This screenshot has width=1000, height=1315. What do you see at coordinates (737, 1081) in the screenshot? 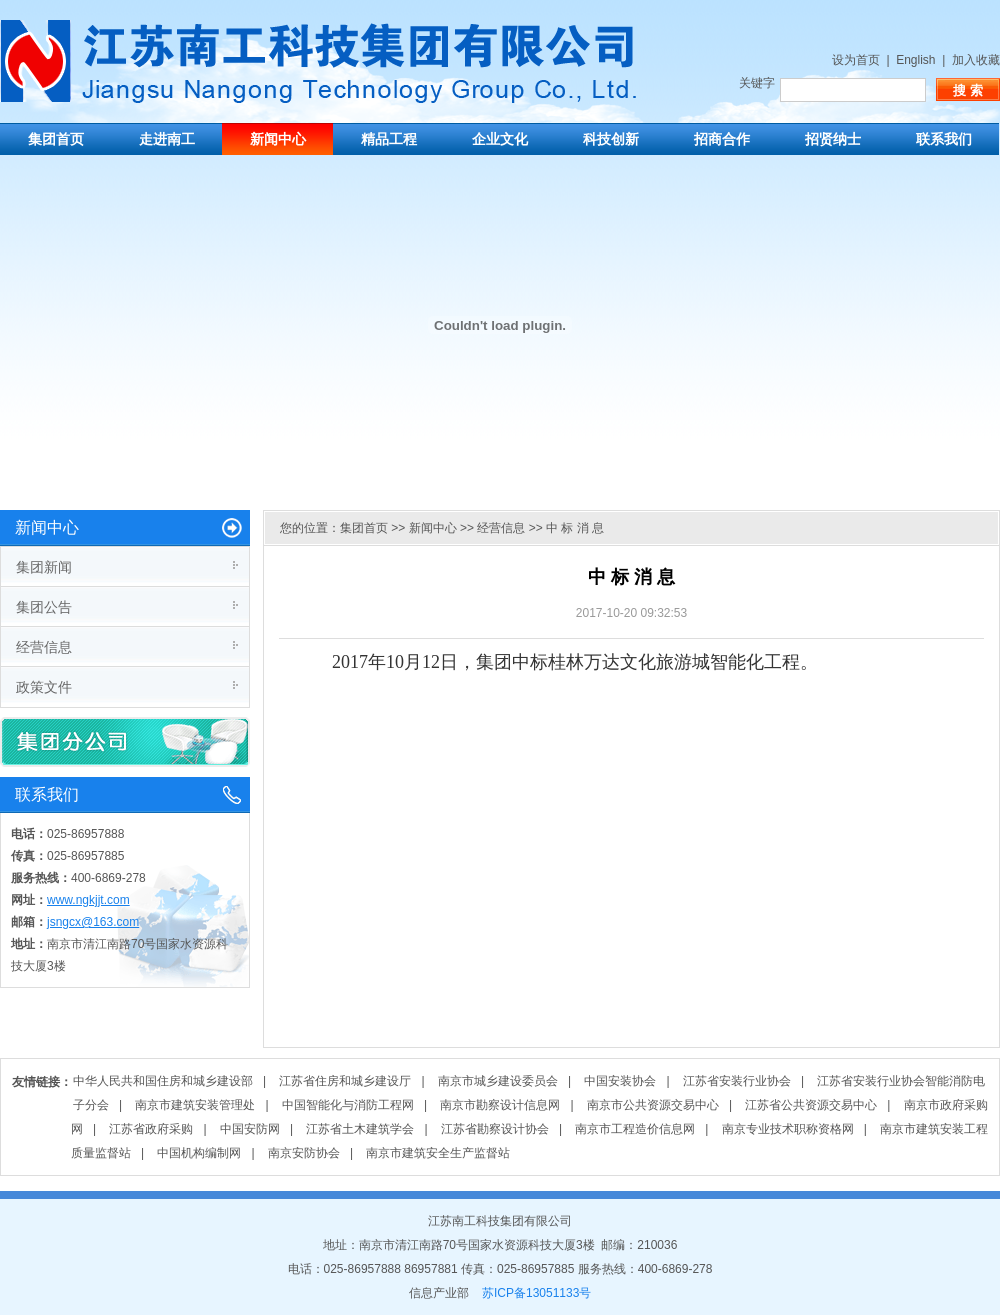
I see `江苏省安装行业协会` at bounding box center [737, 1081].